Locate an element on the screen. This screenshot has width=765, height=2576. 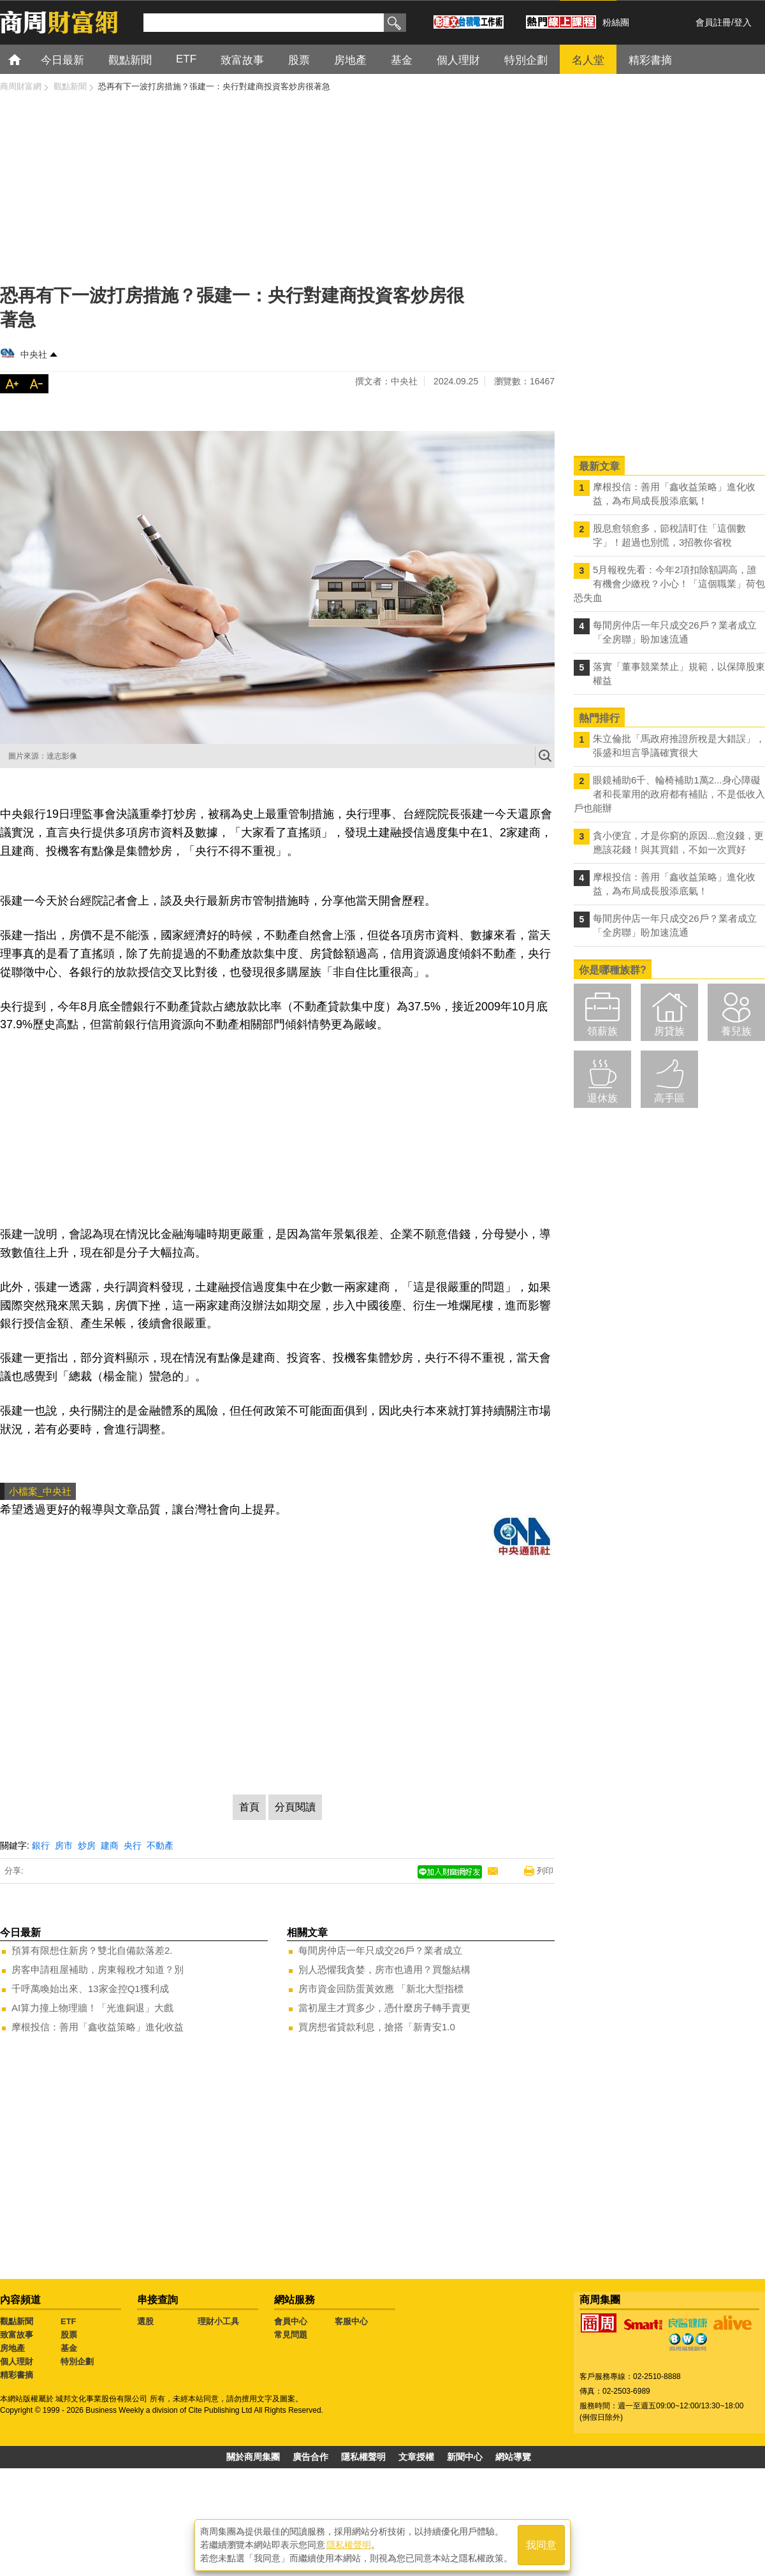
央行 is located at coordinates (133, 1845).